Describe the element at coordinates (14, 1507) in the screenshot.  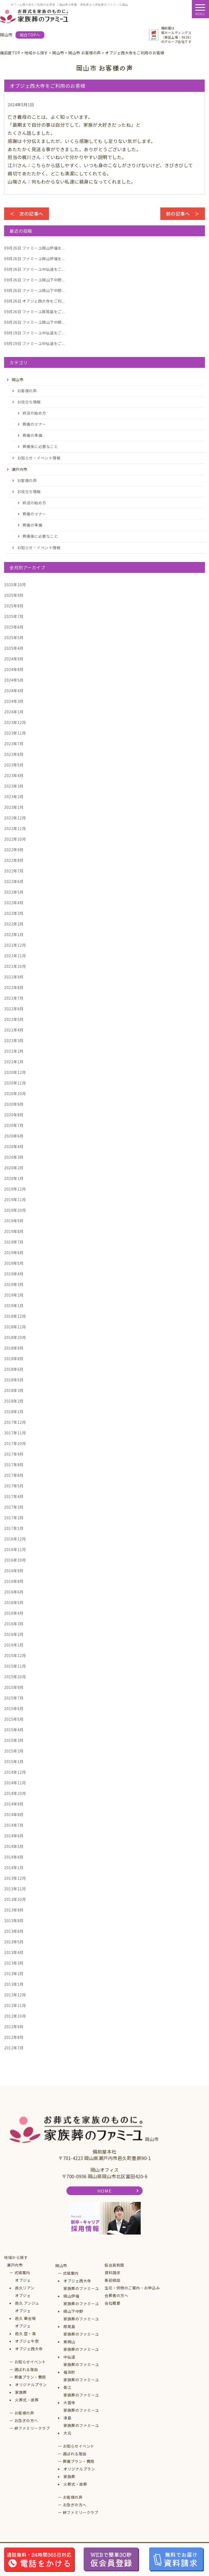
I see `2017年3月` at that location.